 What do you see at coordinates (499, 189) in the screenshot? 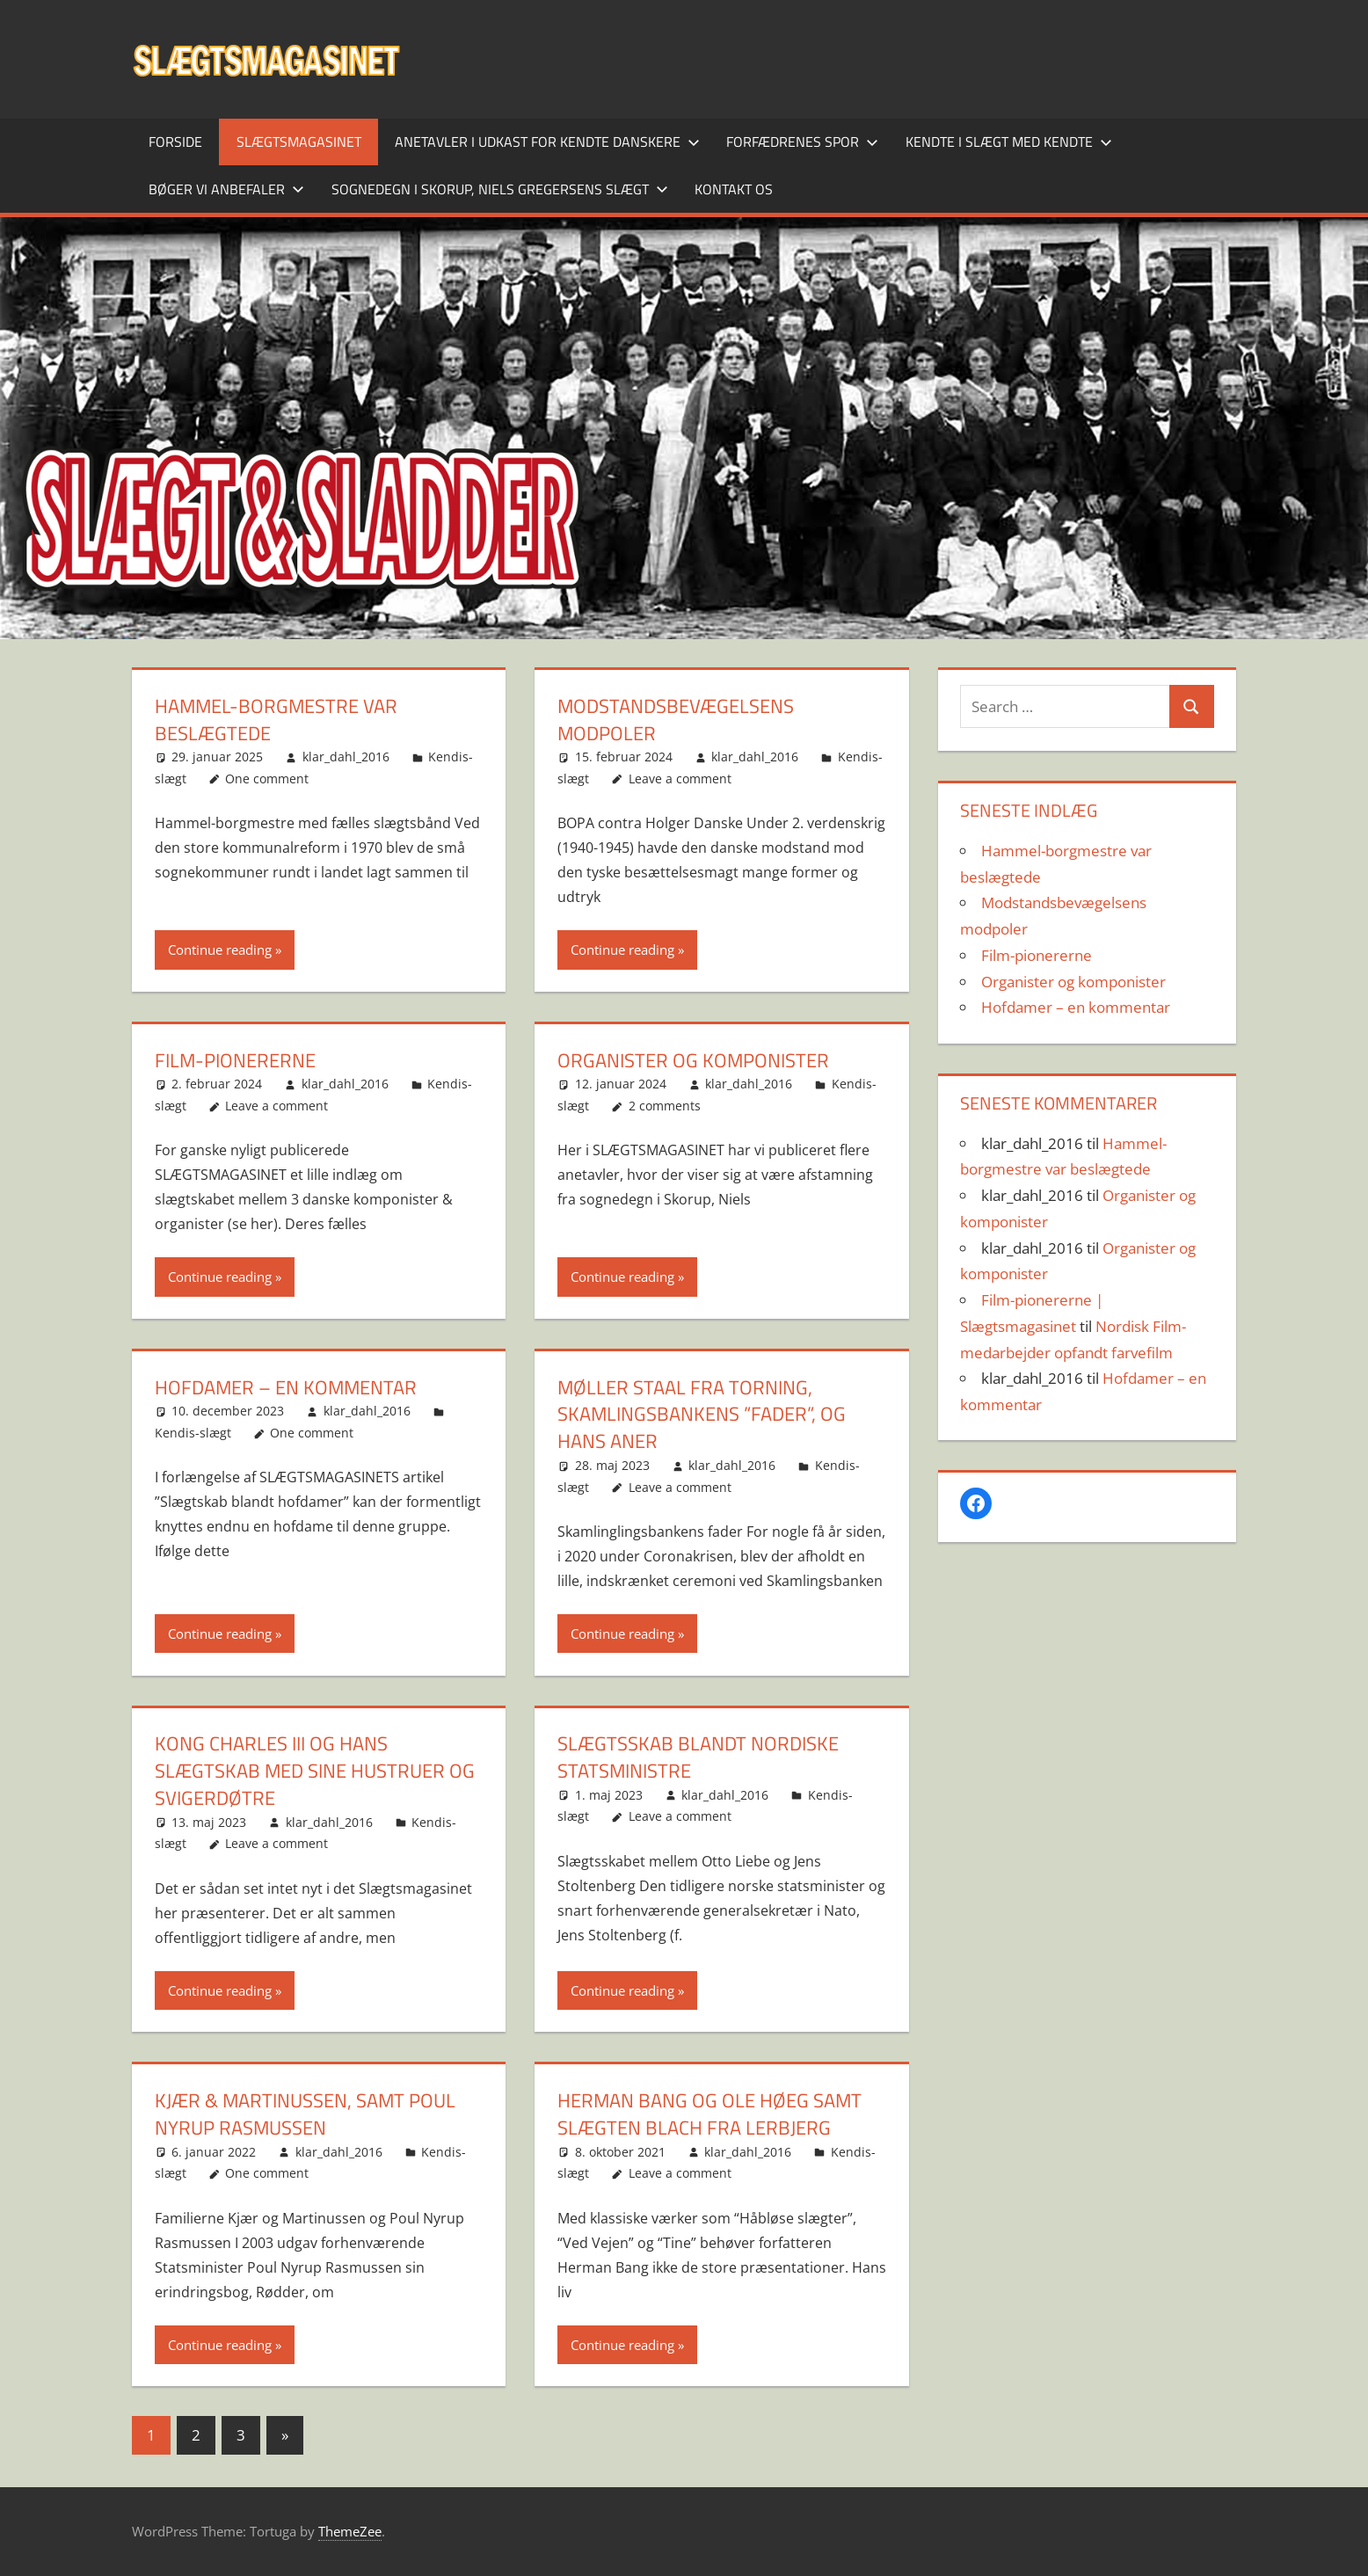
I see `Sognedegn i Skorup, Niels Gregersens slægt` at bounding box center [499, 189].